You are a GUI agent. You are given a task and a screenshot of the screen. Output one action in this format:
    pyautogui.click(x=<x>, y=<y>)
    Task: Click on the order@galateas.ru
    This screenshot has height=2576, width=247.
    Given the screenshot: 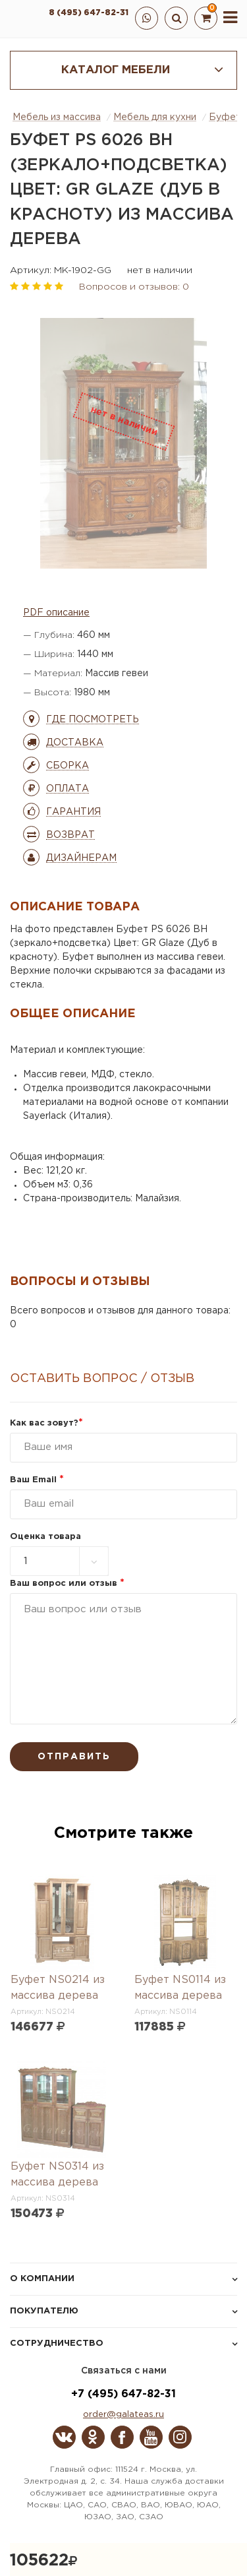 What is the action you would take?
    pyautogui.click(x=123, y=2414)
    